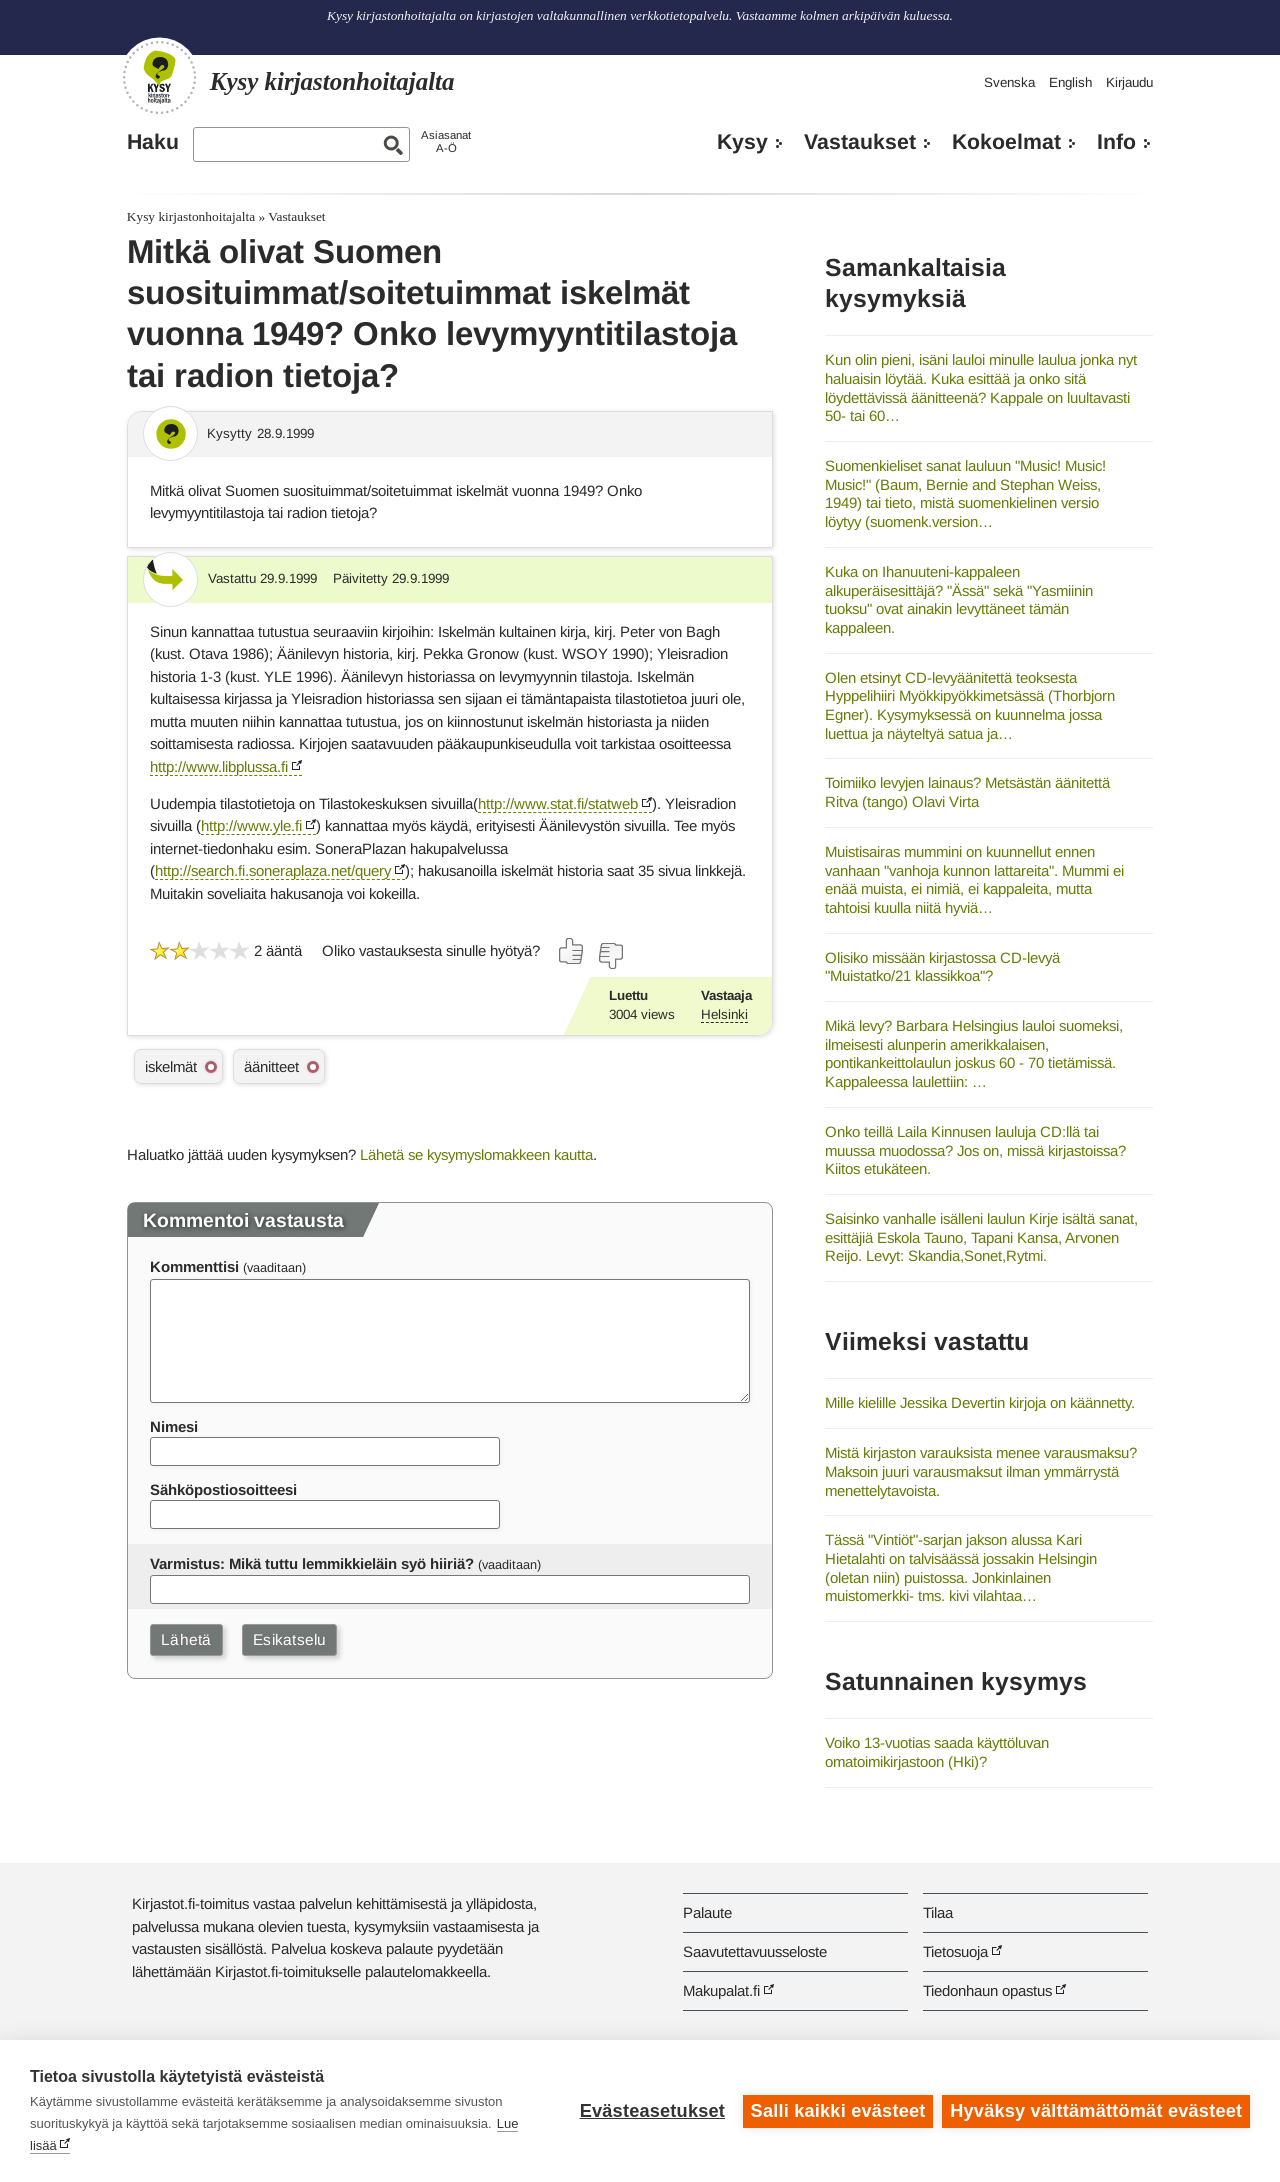  Describe the element at coordinates (837, 2111) in the screenshot. I see `Salli kaikki evästeet` at that location.